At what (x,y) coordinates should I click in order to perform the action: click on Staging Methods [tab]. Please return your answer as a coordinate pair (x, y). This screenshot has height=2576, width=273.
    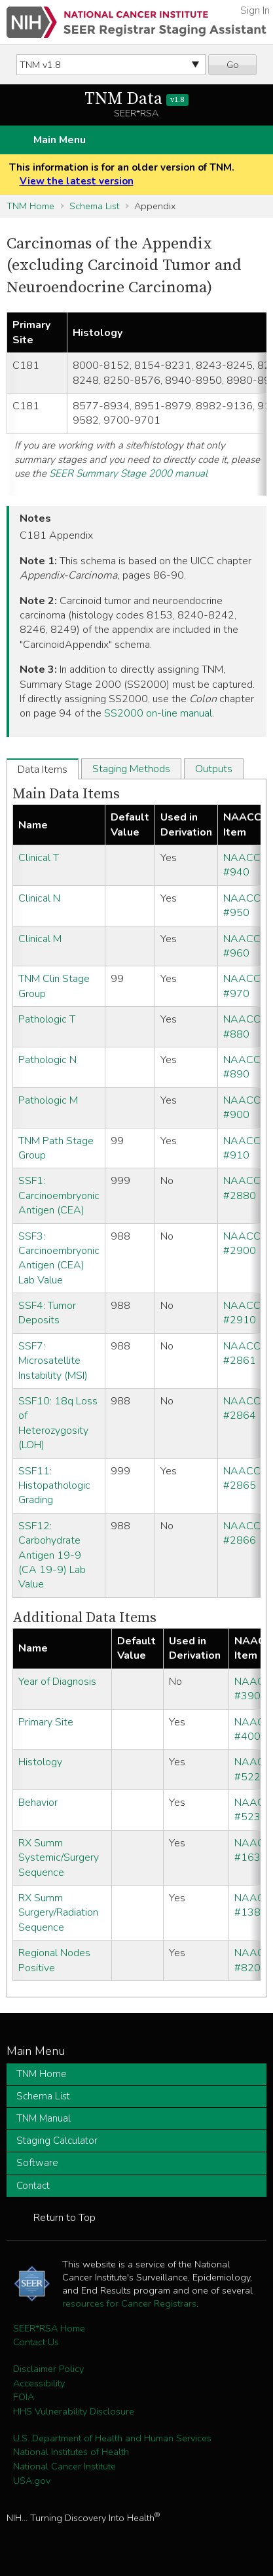
    Looking at the image, I should click on (131, 769).